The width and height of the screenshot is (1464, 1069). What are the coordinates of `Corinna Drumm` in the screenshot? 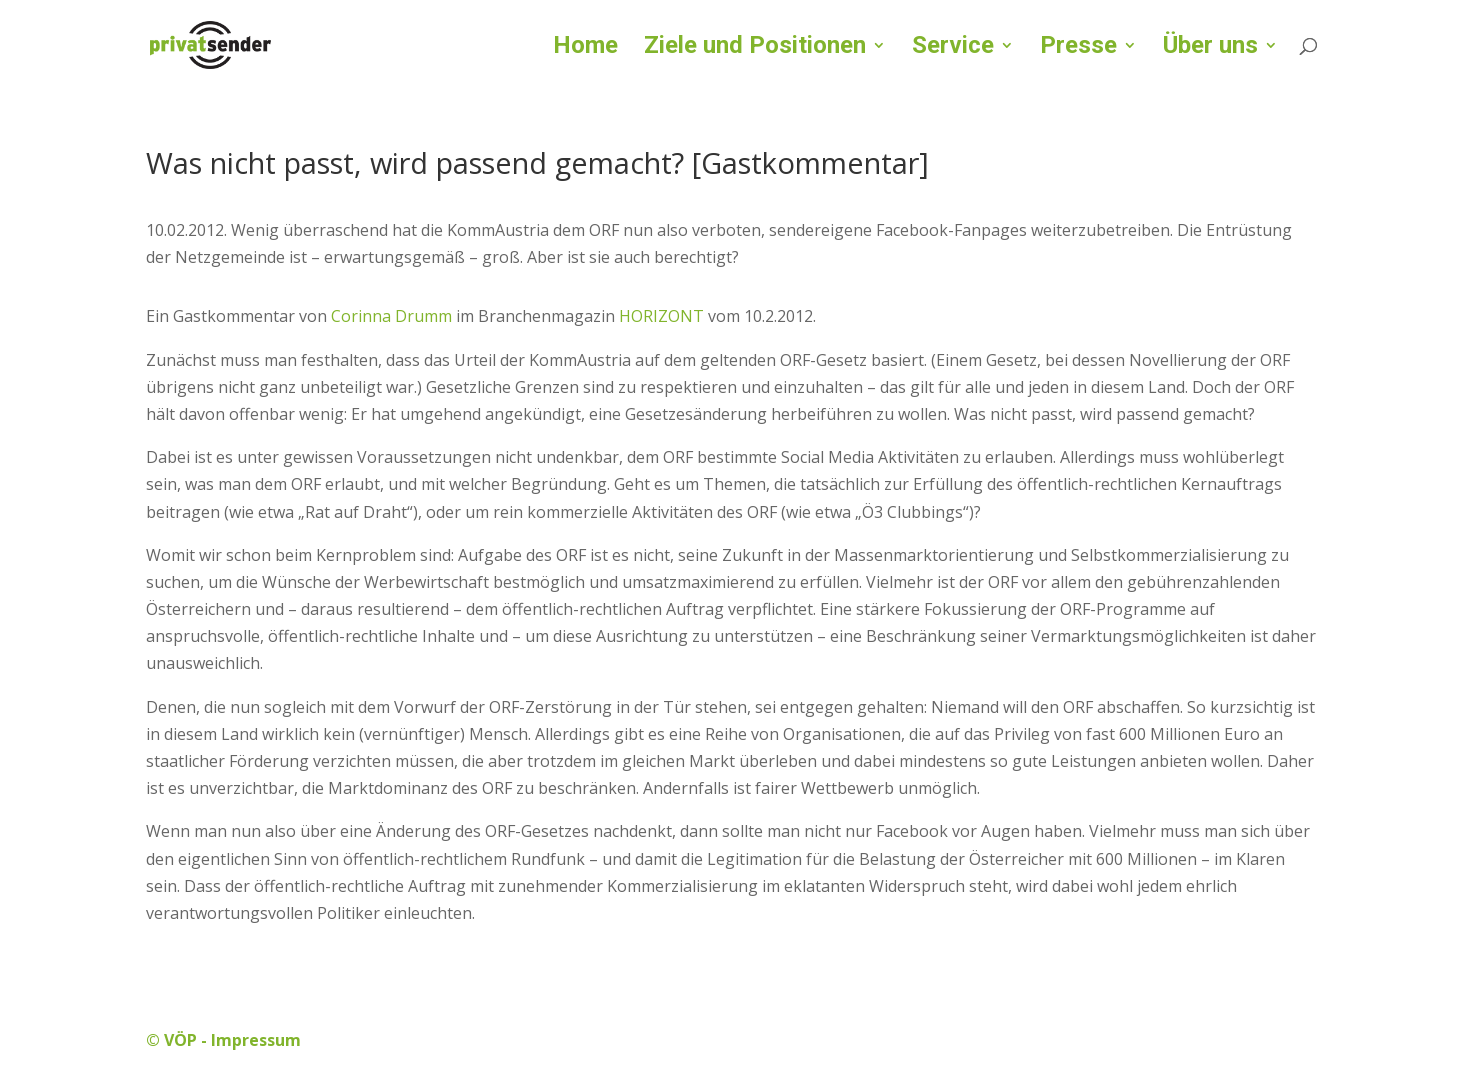 It's located at (391, 316).